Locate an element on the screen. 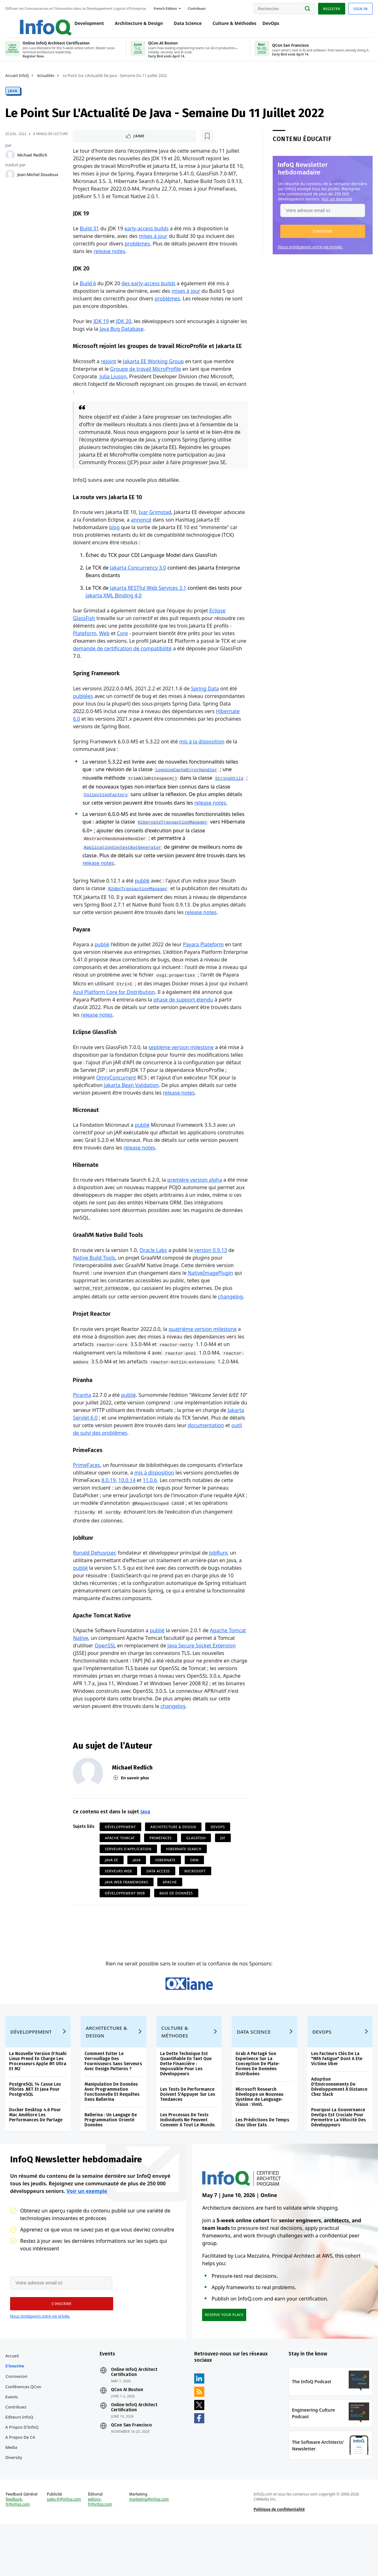  StringUtils is located at coordinates (98, 803).